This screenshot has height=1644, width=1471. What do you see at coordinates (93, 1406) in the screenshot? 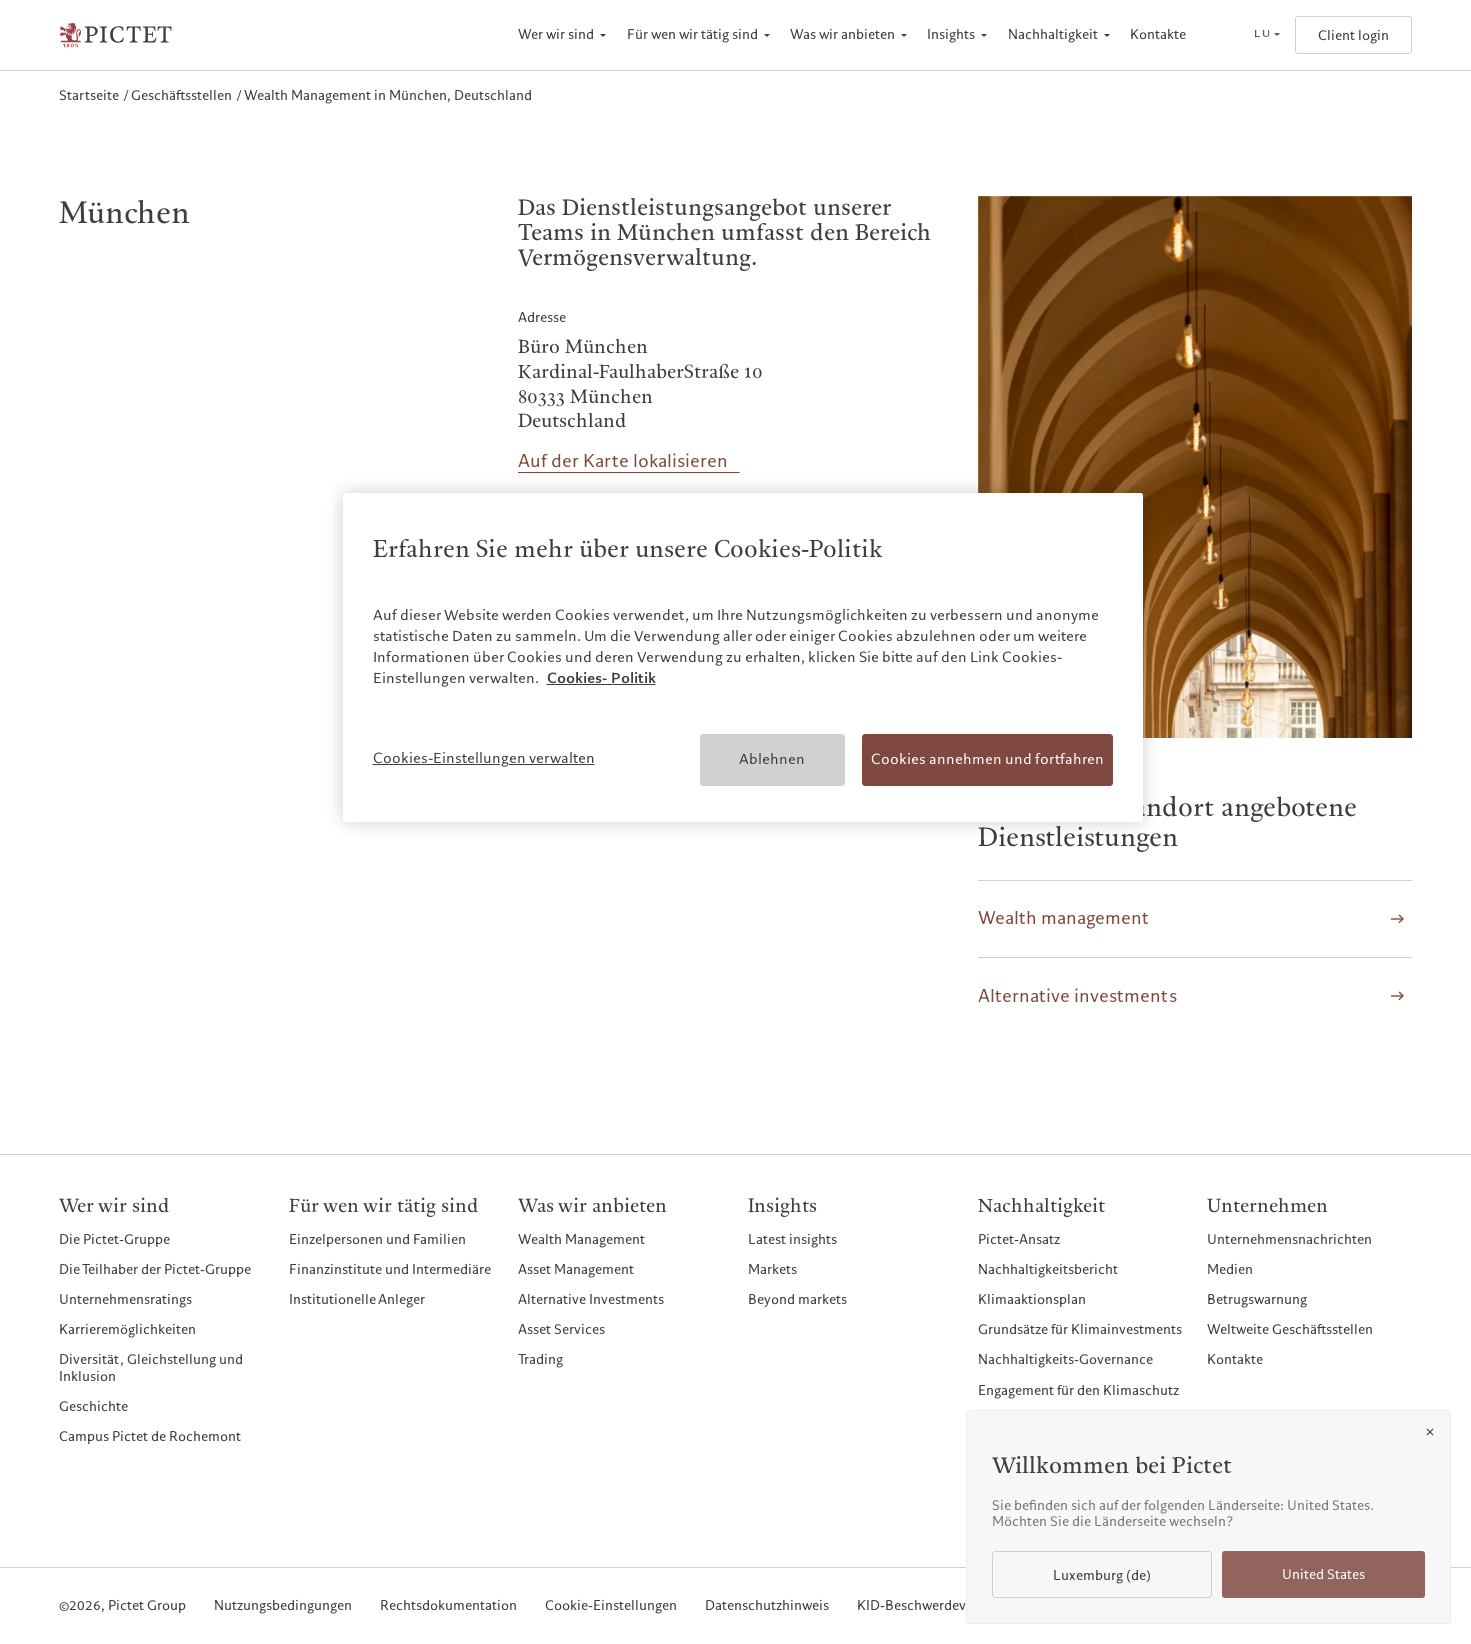
I see `Geschichte` at bounding box center [93, 1406].